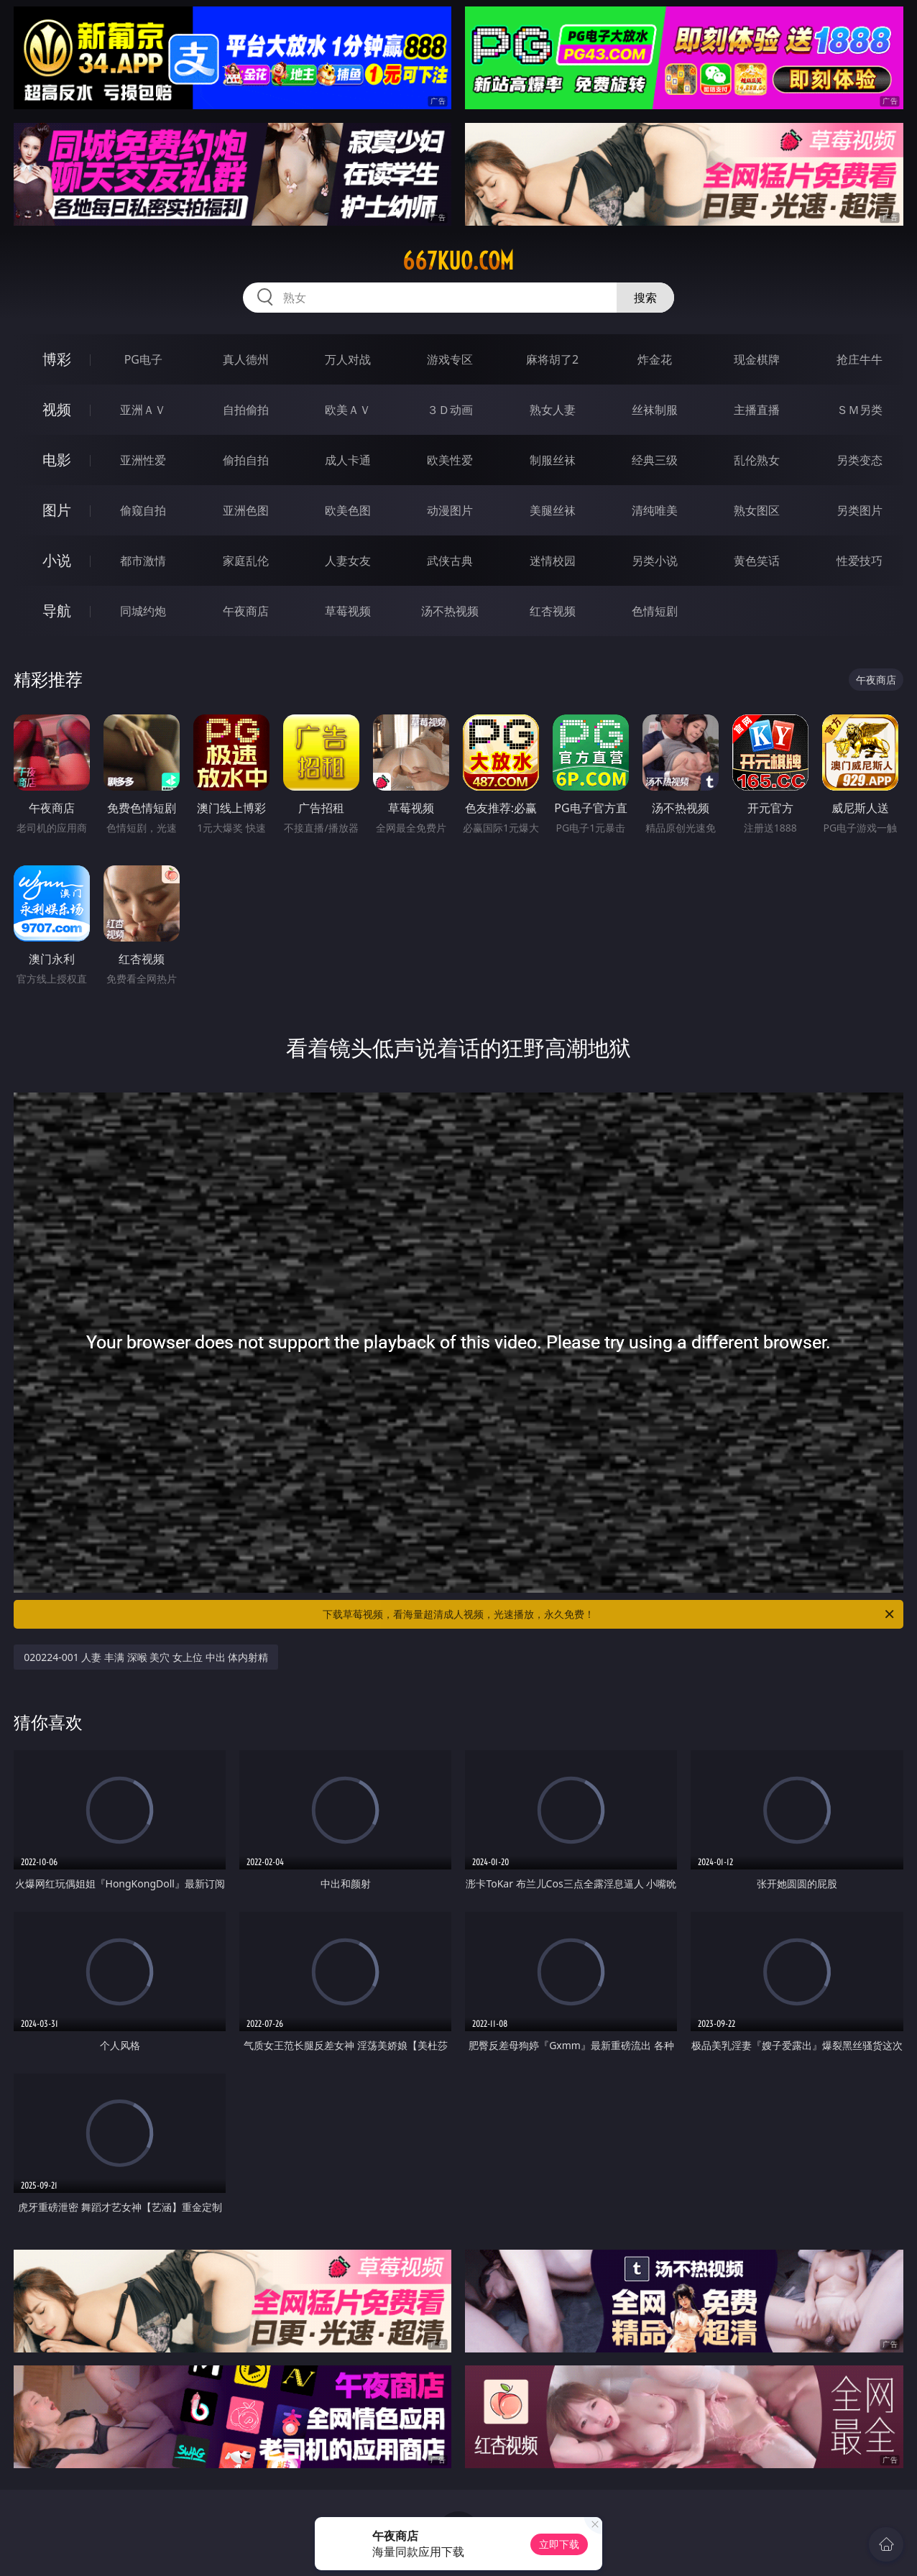 This screenshot has height=2576, width=917. I want to click on 真人德州, so click(246, 359).